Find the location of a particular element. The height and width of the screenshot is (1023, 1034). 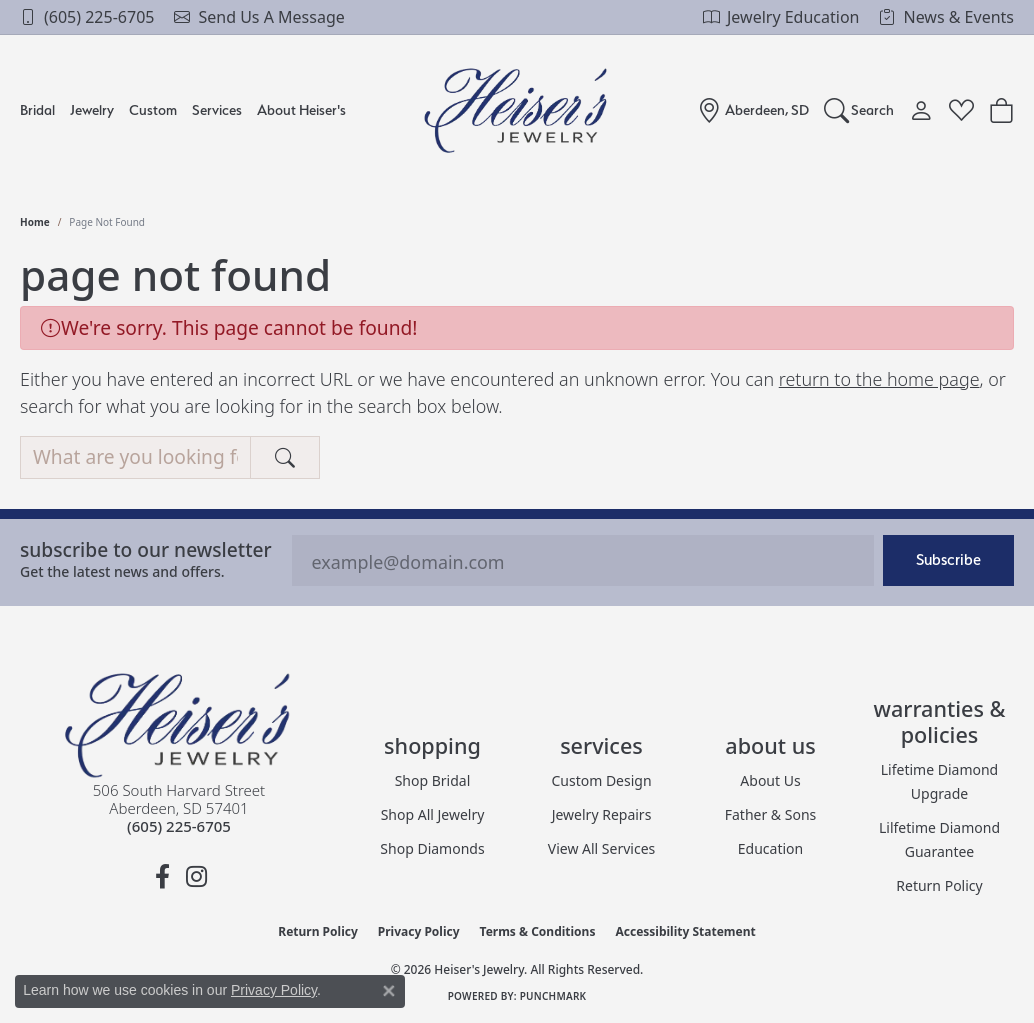

[Toggle Shopping Cart] is located at coordinates (1001, 110).